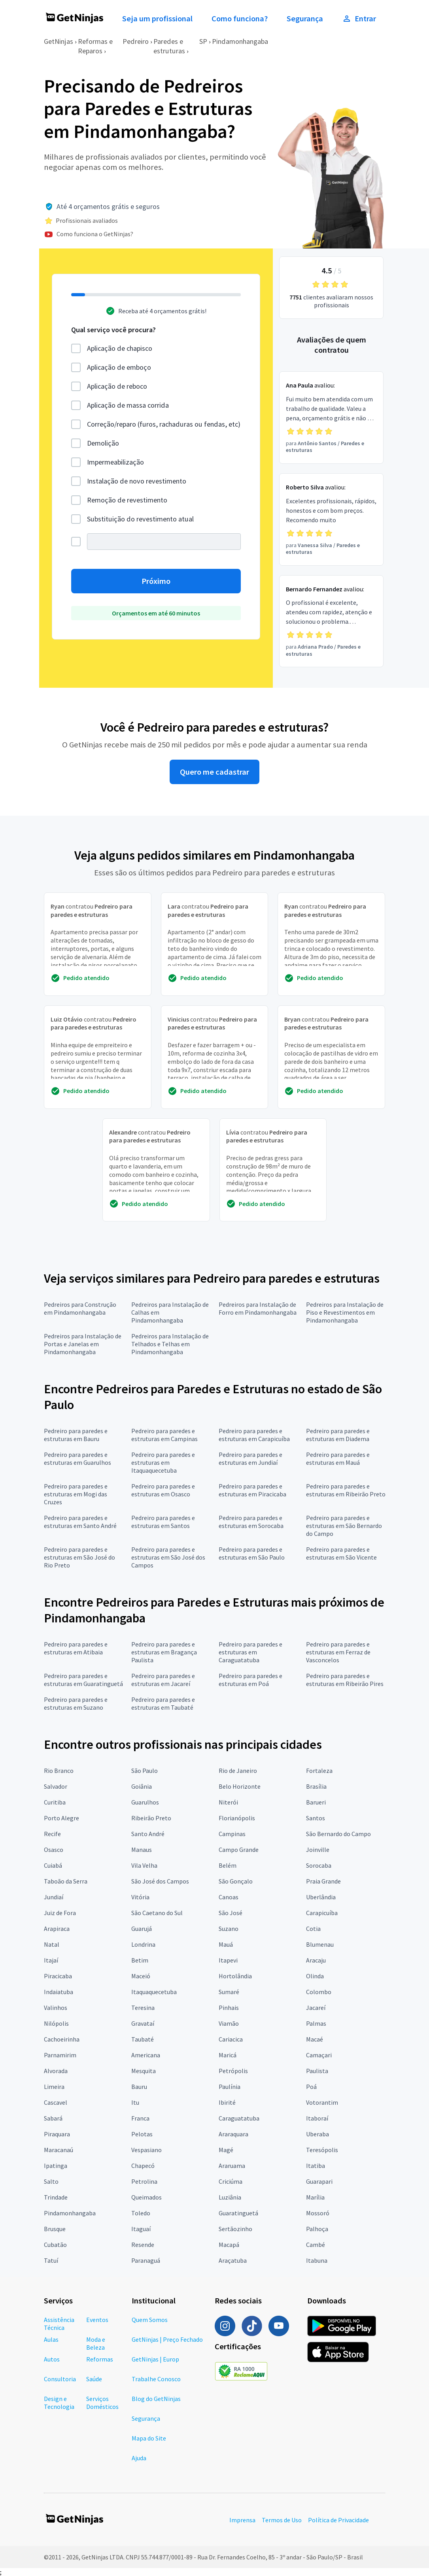  What do you see at coordinates (252, 1490) in the screenshot?
I see `Pedreiro para paredes e estruturas em Piracicaba` at bounding box center [252, 1490].